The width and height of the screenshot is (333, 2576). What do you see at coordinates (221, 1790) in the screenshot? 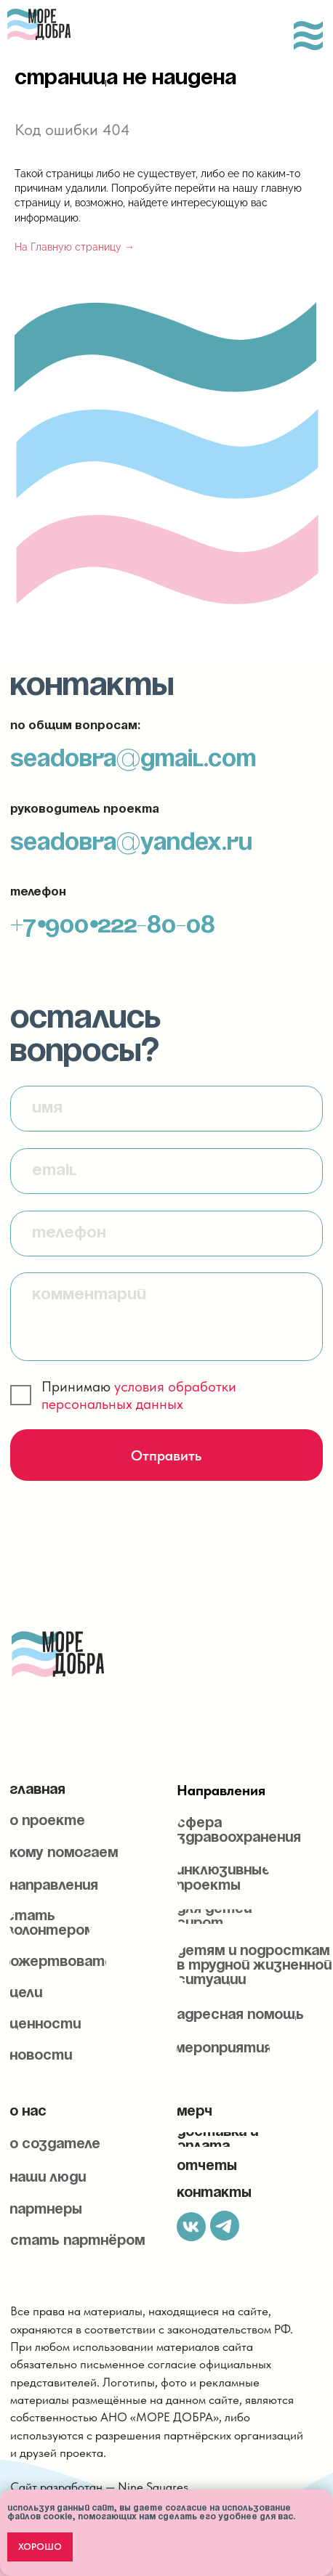
I see `Направления` at bounding box center [221, 1790].